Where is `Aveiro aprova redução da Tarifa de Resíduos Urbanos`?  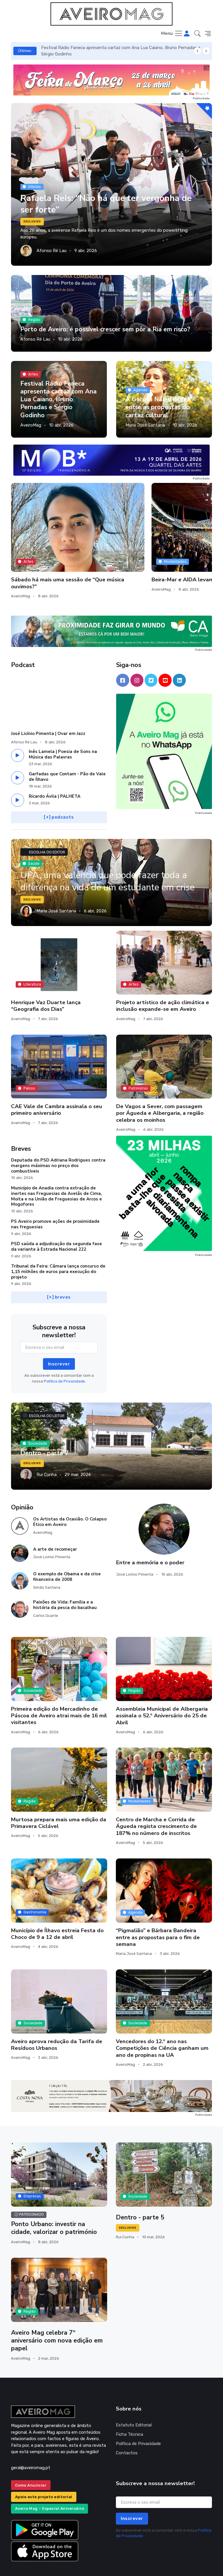 Aveiro aprova redução da Tarifa de Resíduos Urbanos is located at coordinates (56, 2011).